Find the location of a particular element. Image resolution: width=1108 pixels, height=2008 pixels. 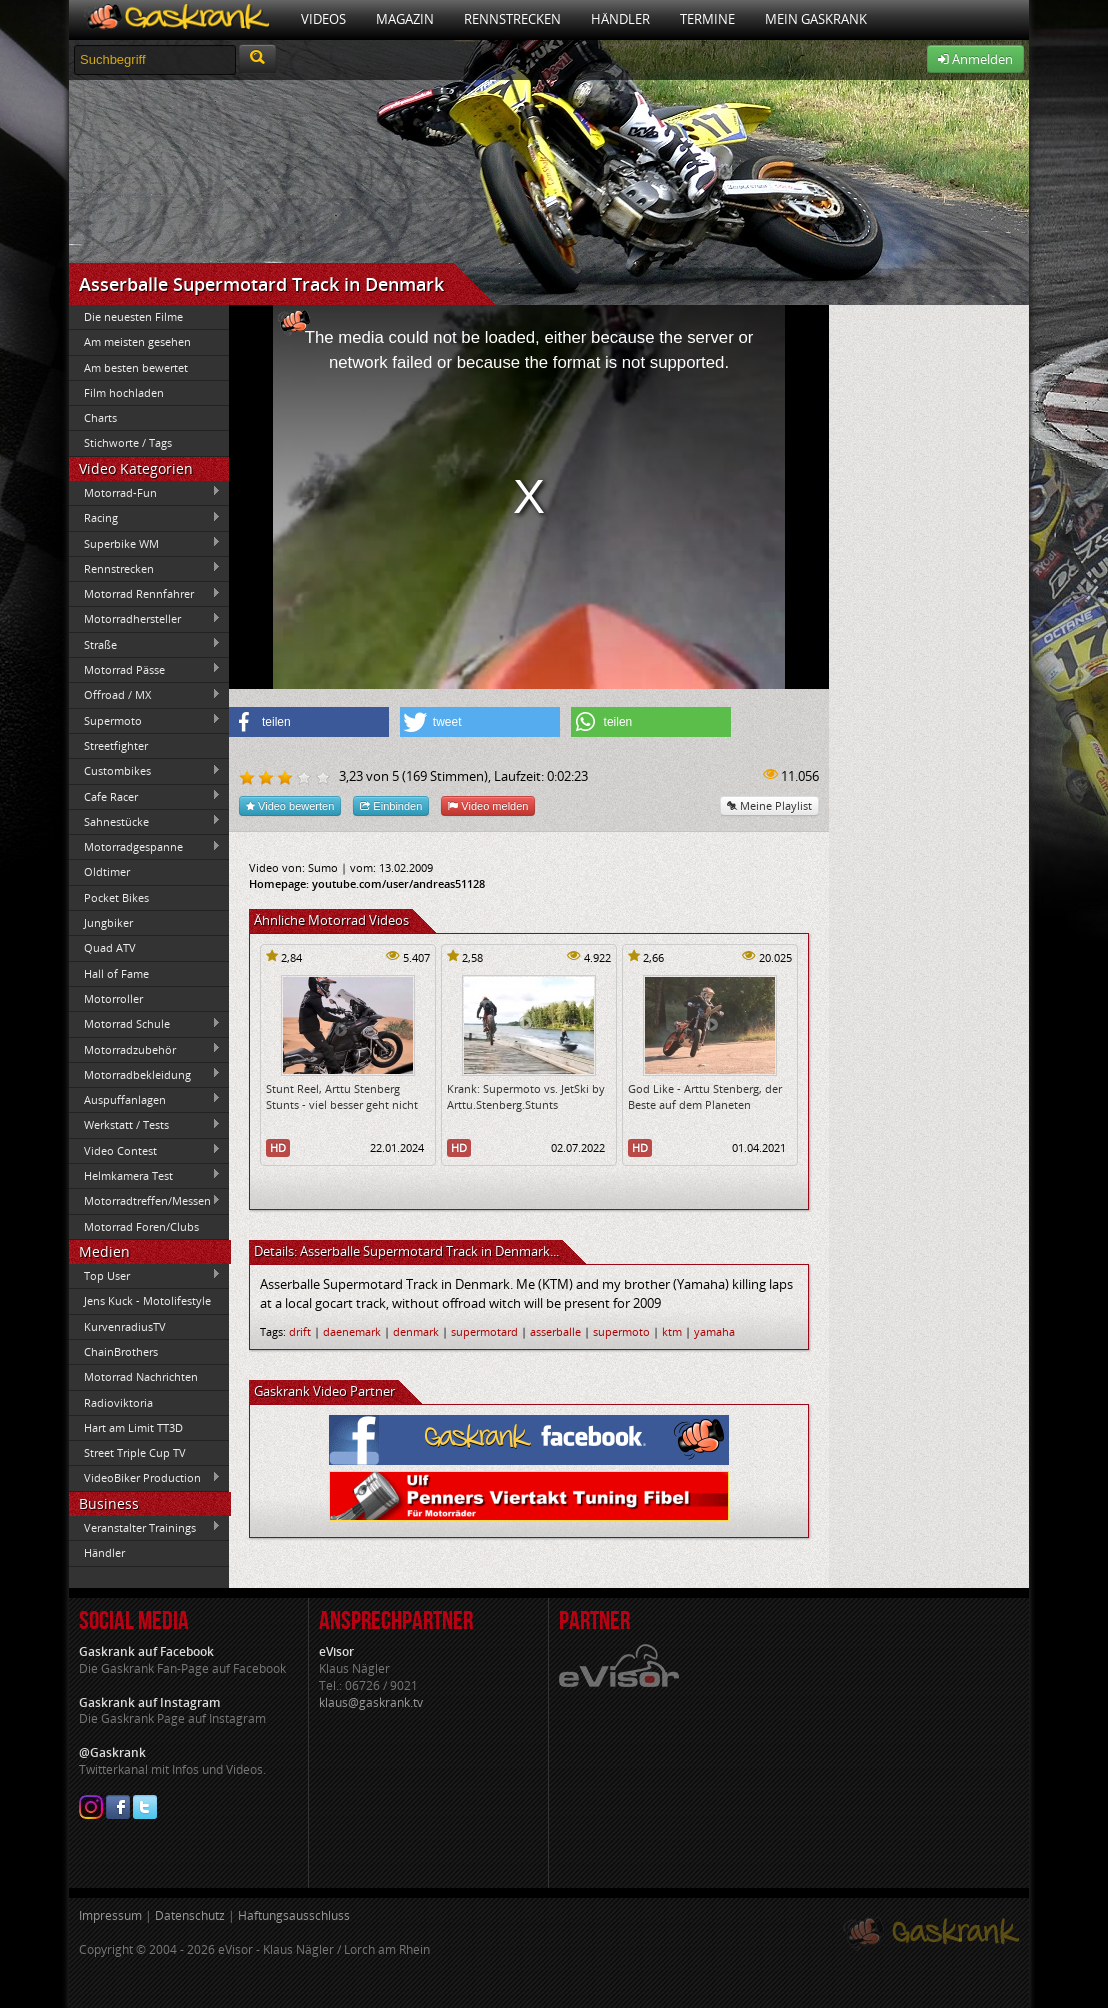

Pocket Bikes is located at coordinates (116, 897).